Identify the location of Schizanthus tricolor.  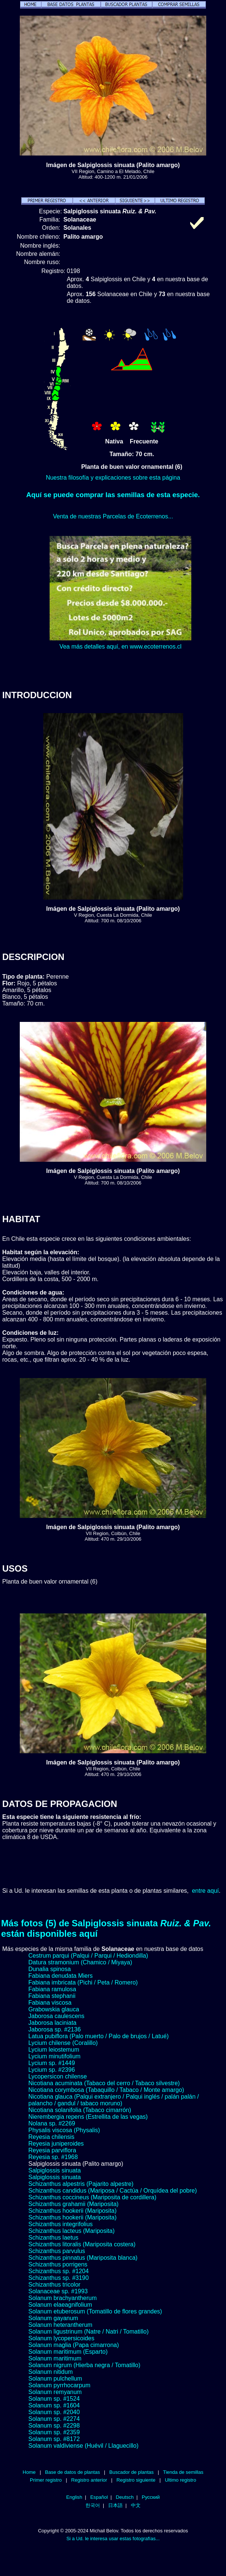
(54, 2284).